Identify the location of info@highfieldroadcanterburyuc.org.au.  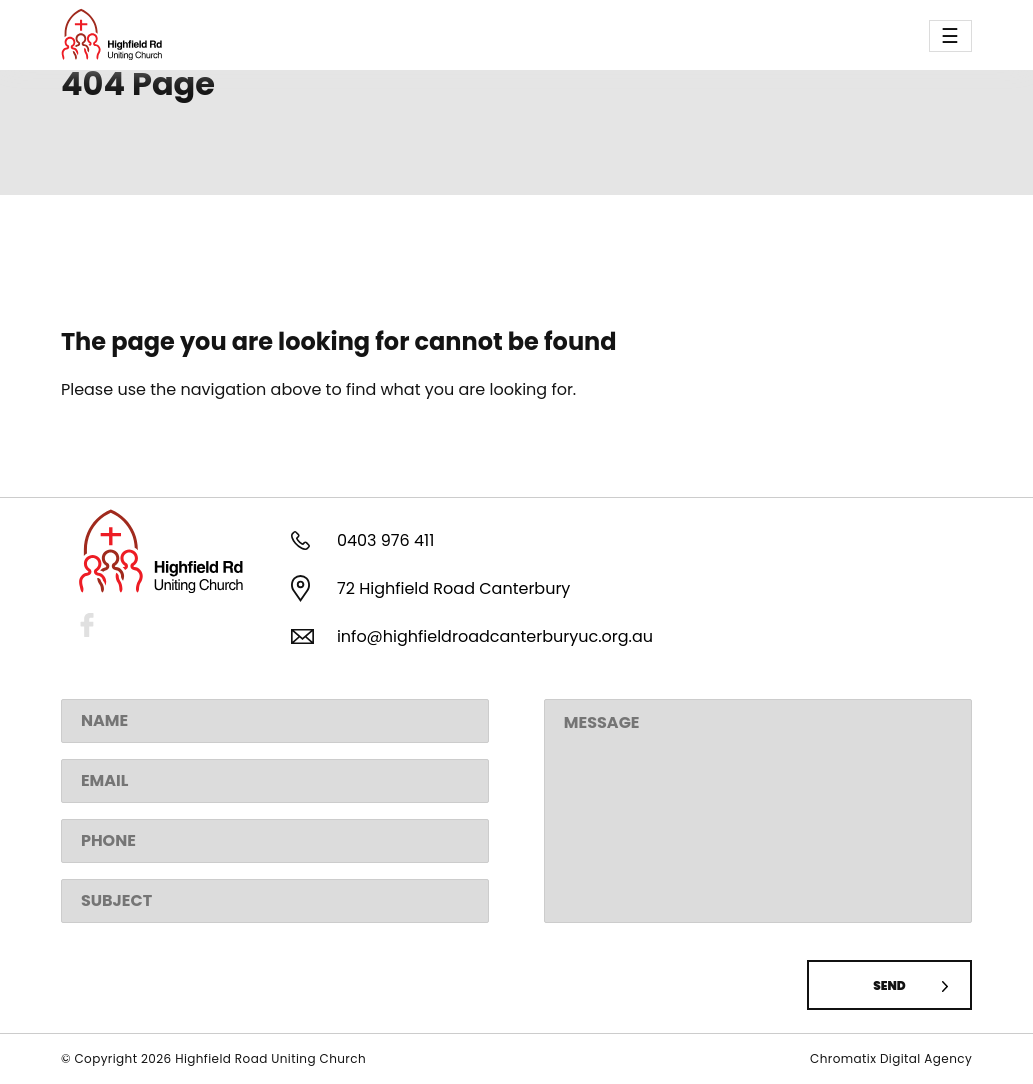
(495, 636).